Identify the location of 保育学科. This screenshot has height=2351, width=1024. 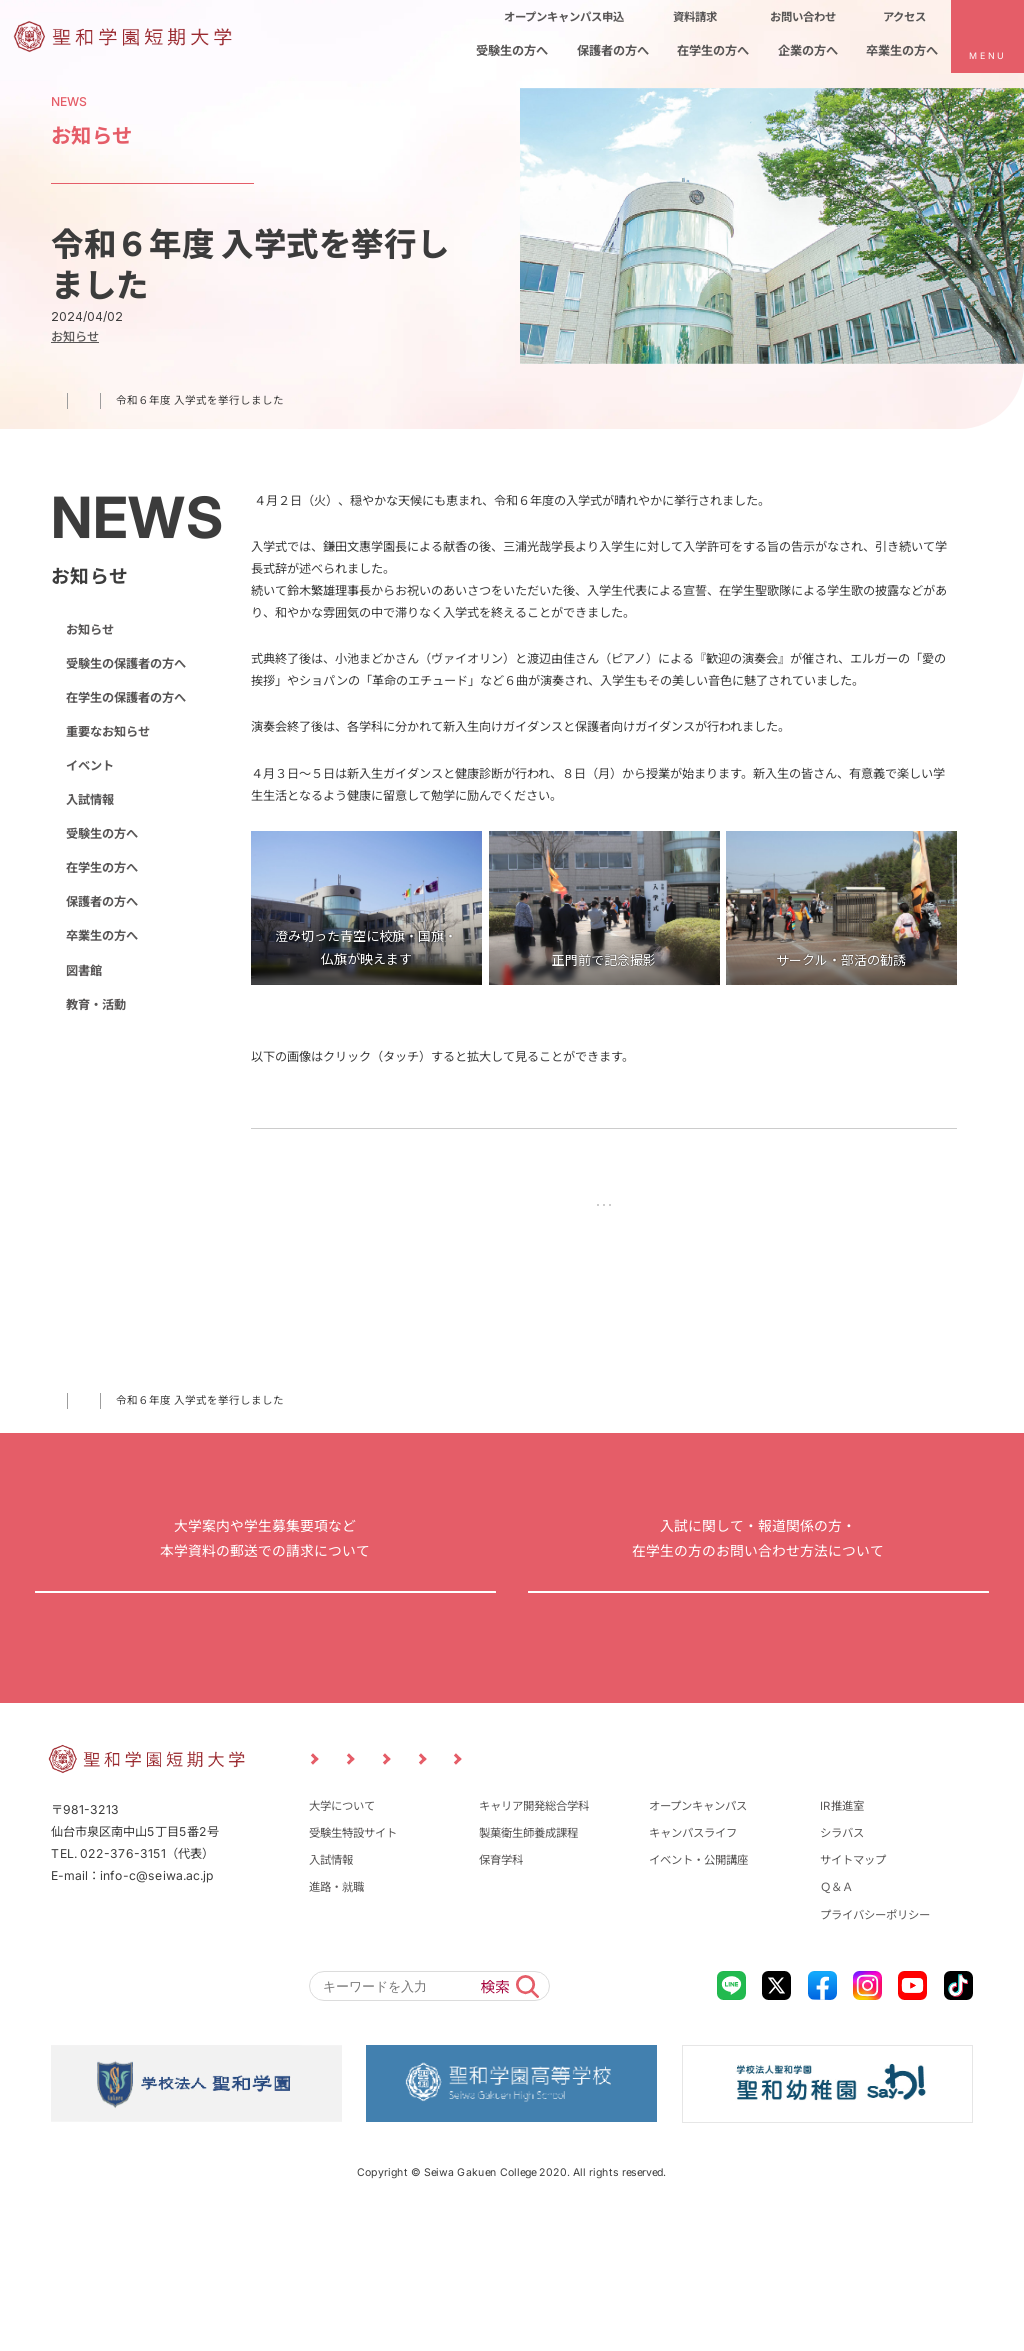
(501, 1992).